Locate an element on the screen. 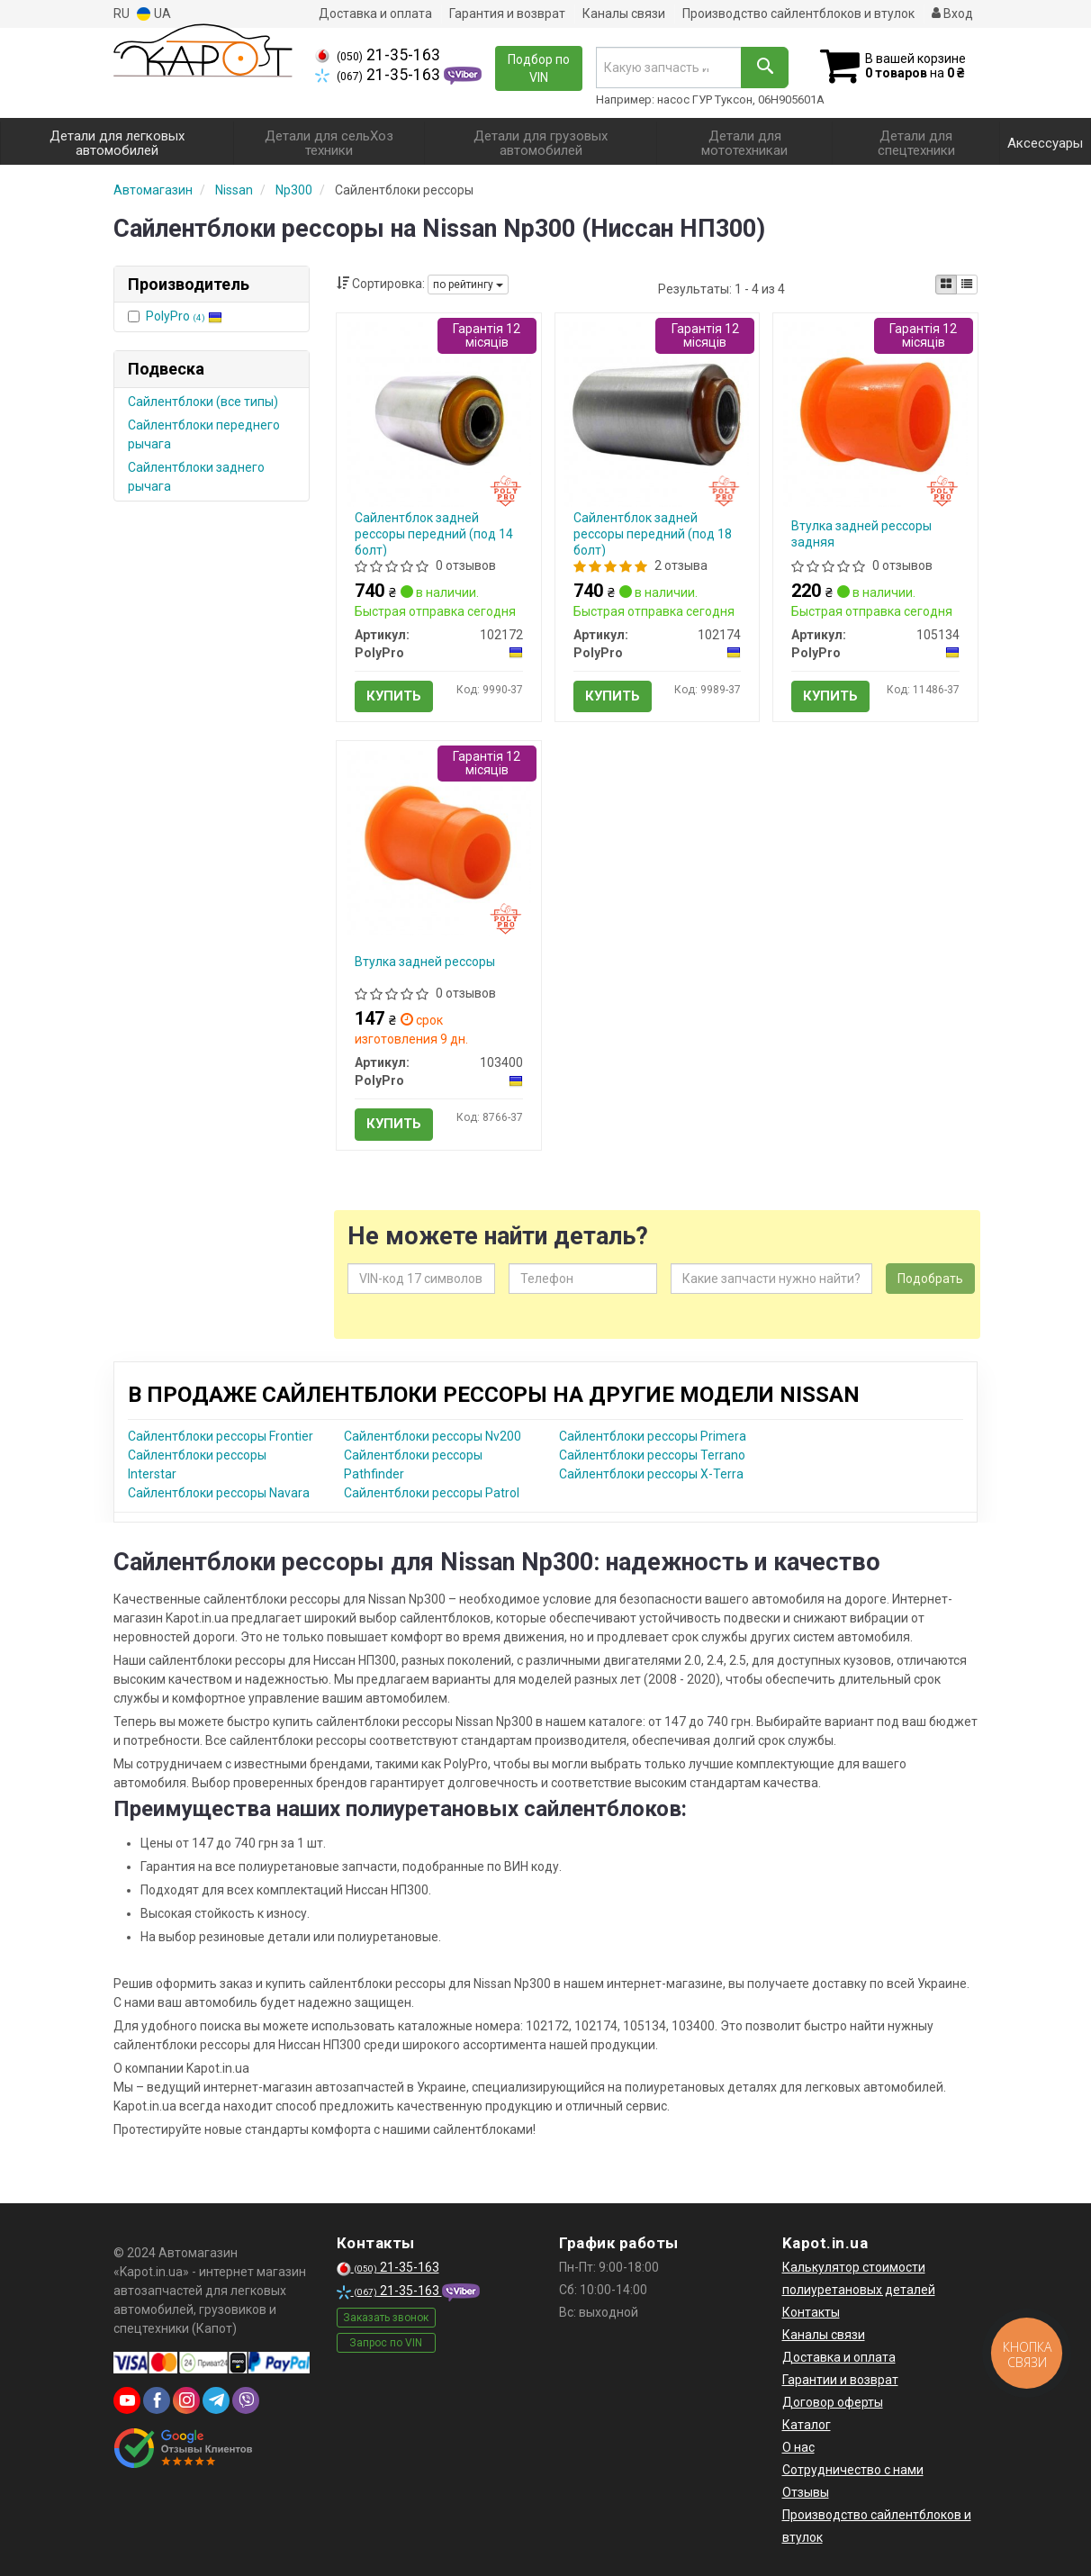 Image resolution: width=1091 pixels, height=2576 pixels. Втулка задней рессоры задняя is located at coordinates (861, 534).